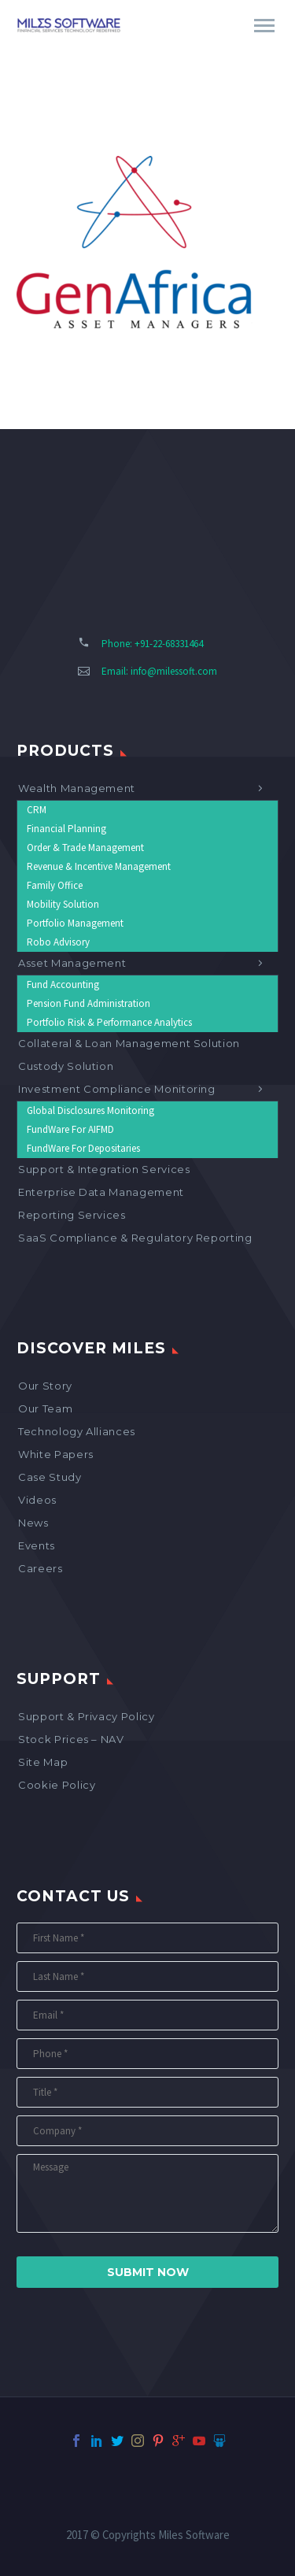  Describe the element at coordinates (63, 904) in the screenshot. I see `Mobility Solution` at that location.